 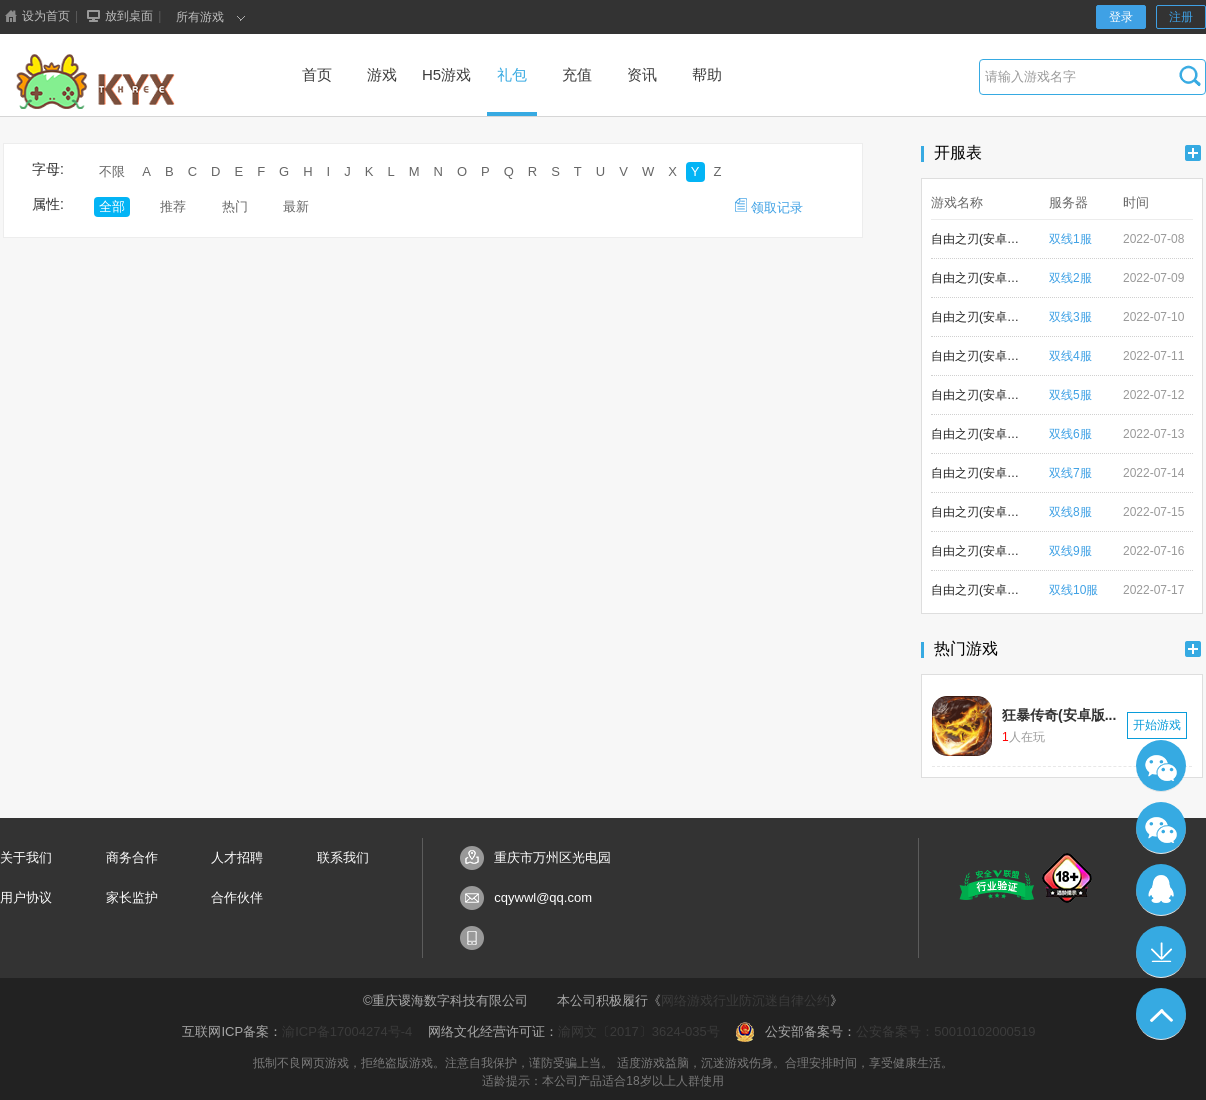 I want to click on 推荐, so click(x=173, y=206).